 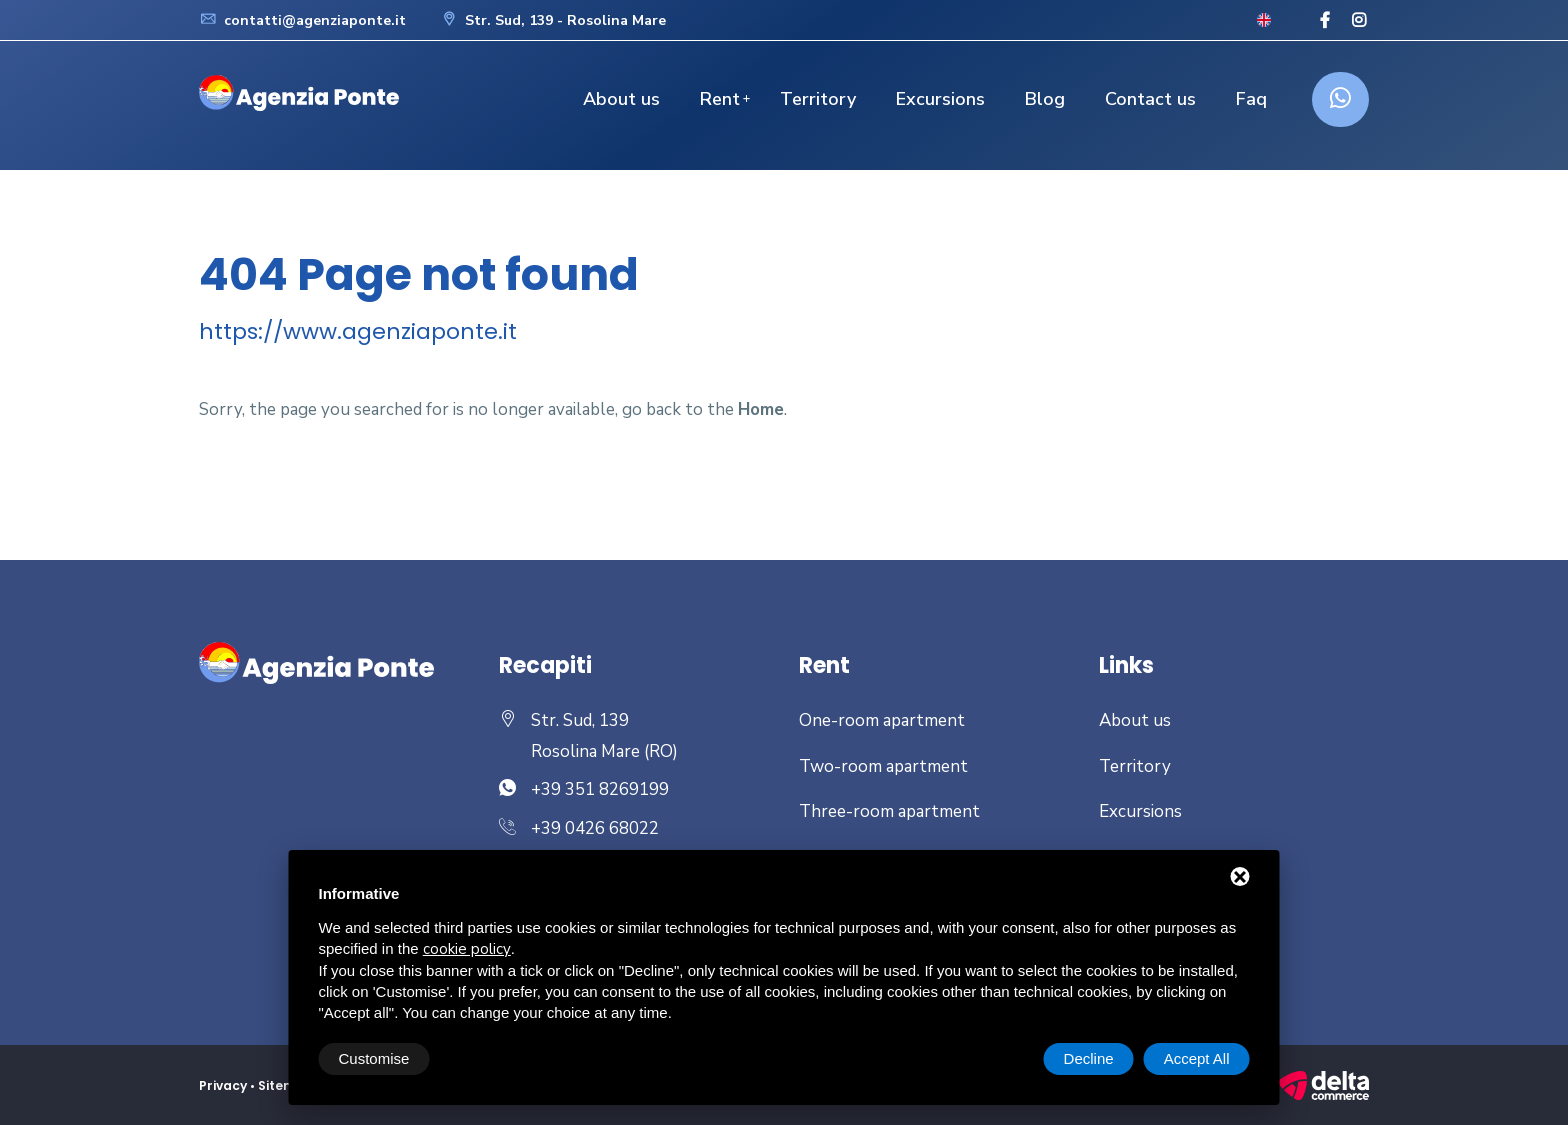 I want to click on Accept All, so click(x=1197, y=1058).